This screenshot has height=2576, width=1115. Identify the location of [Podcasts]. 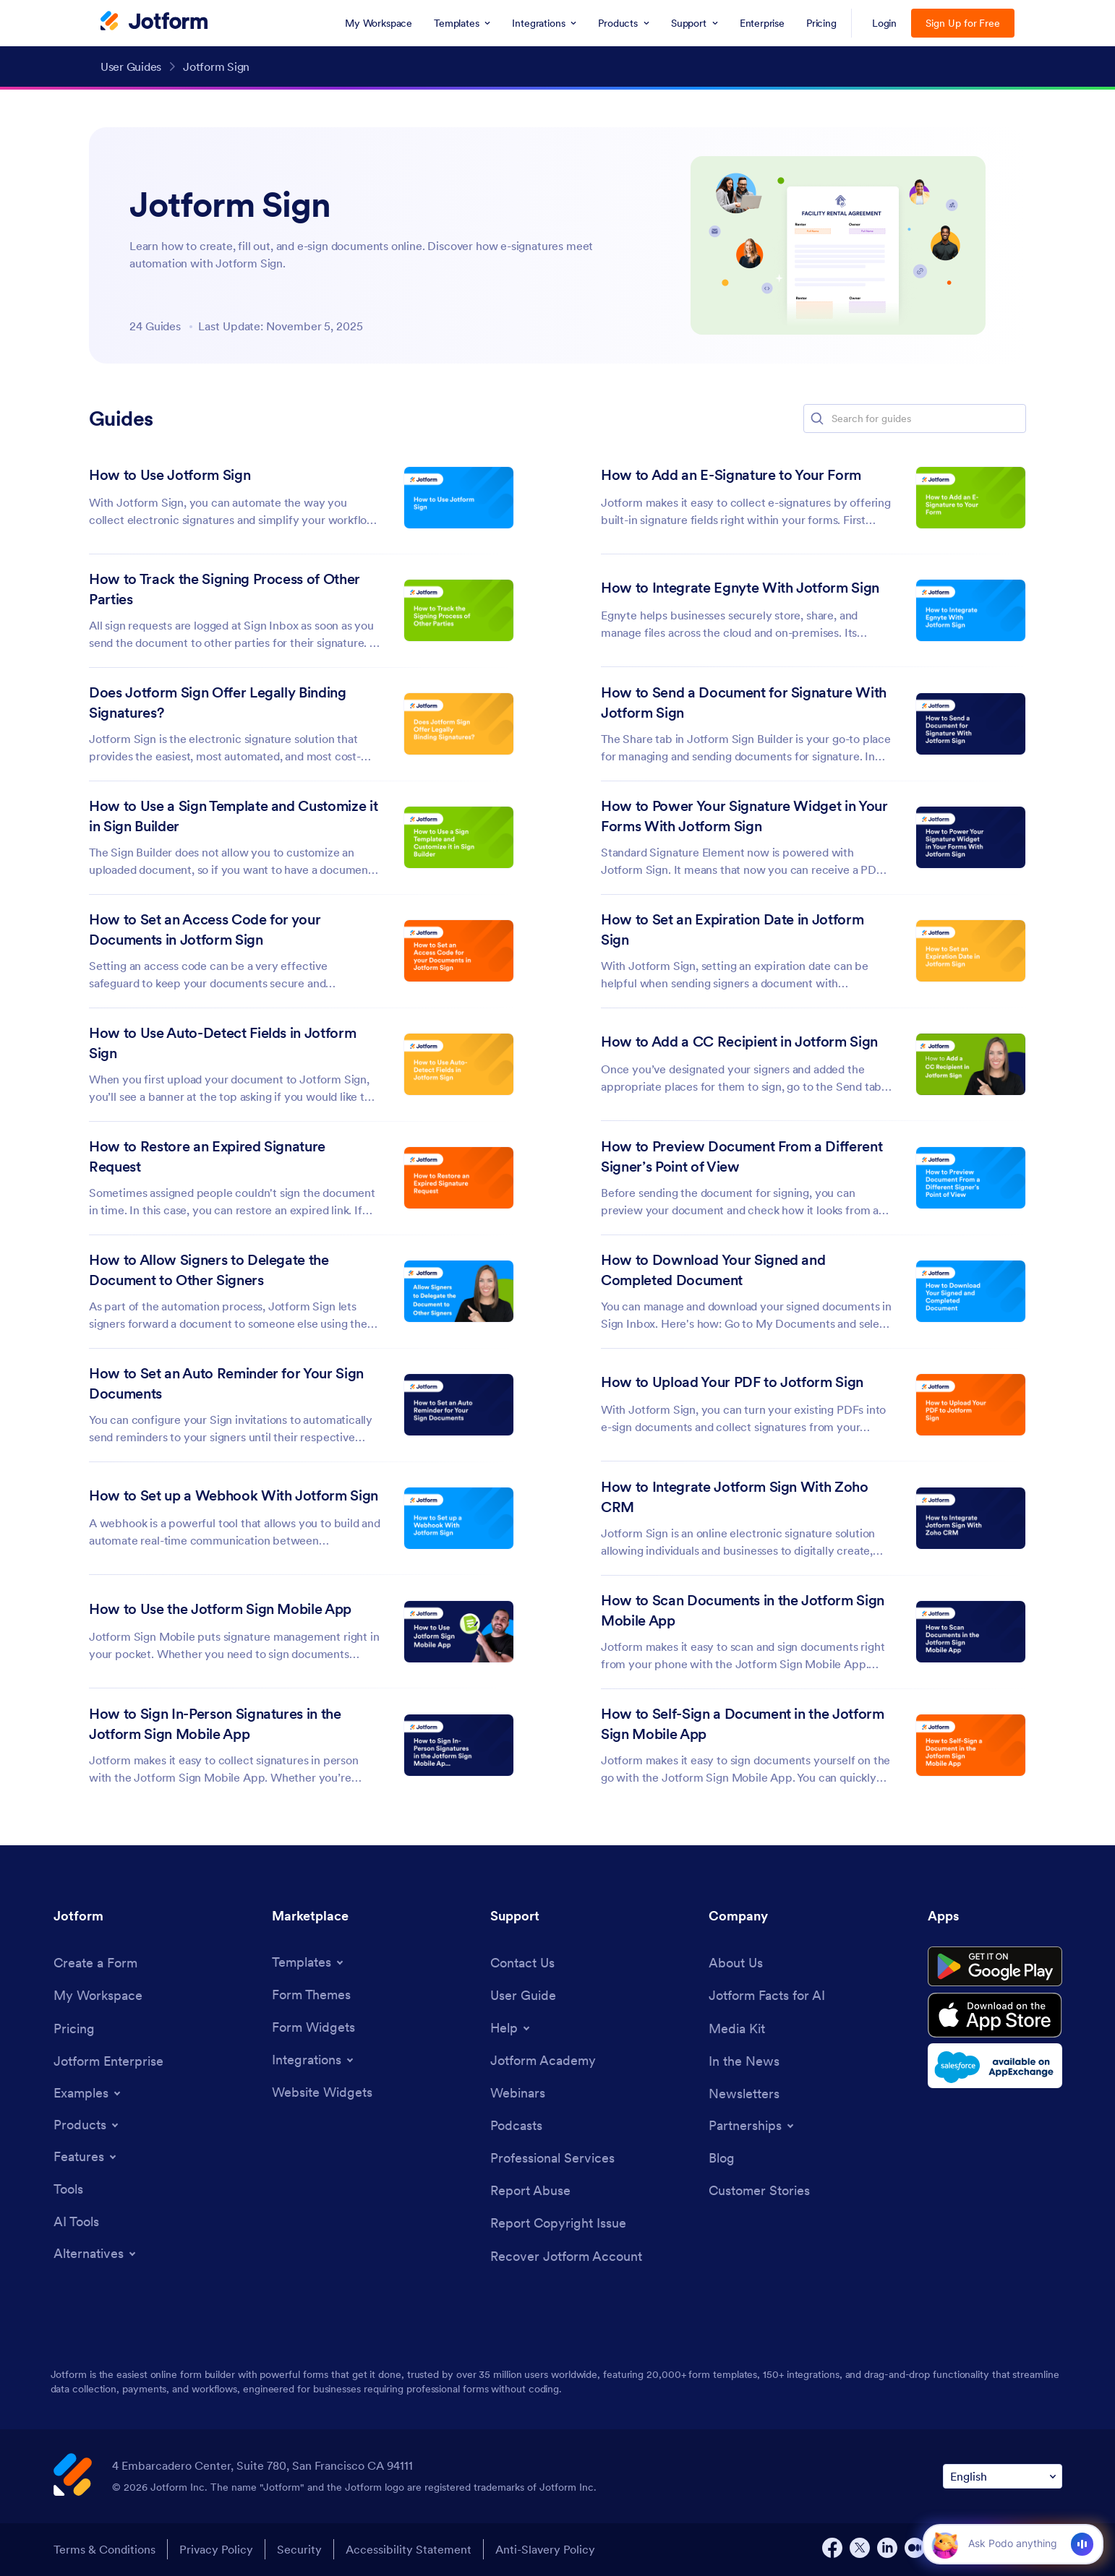
(516, 2125).